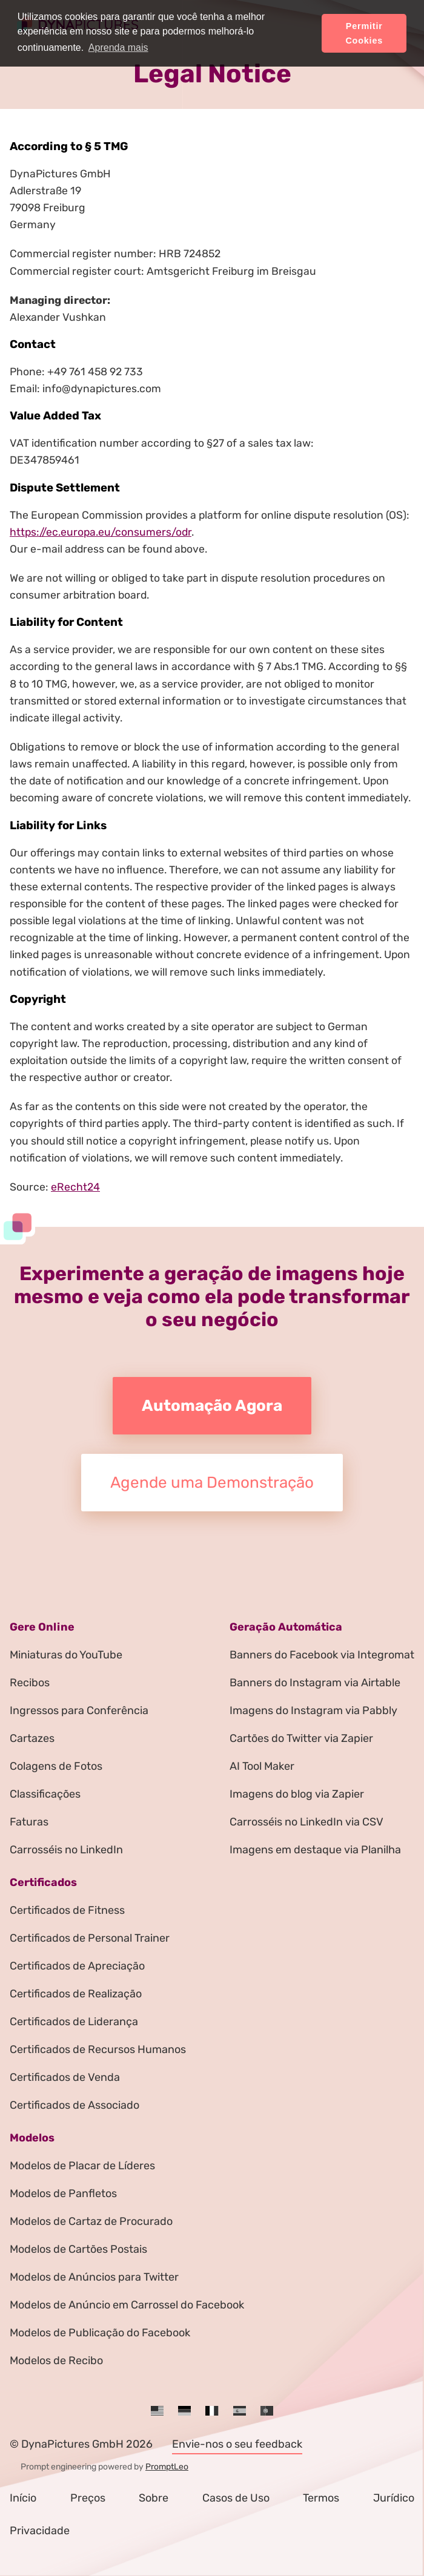  I want to click on Jurídico, so click(393, 2498).